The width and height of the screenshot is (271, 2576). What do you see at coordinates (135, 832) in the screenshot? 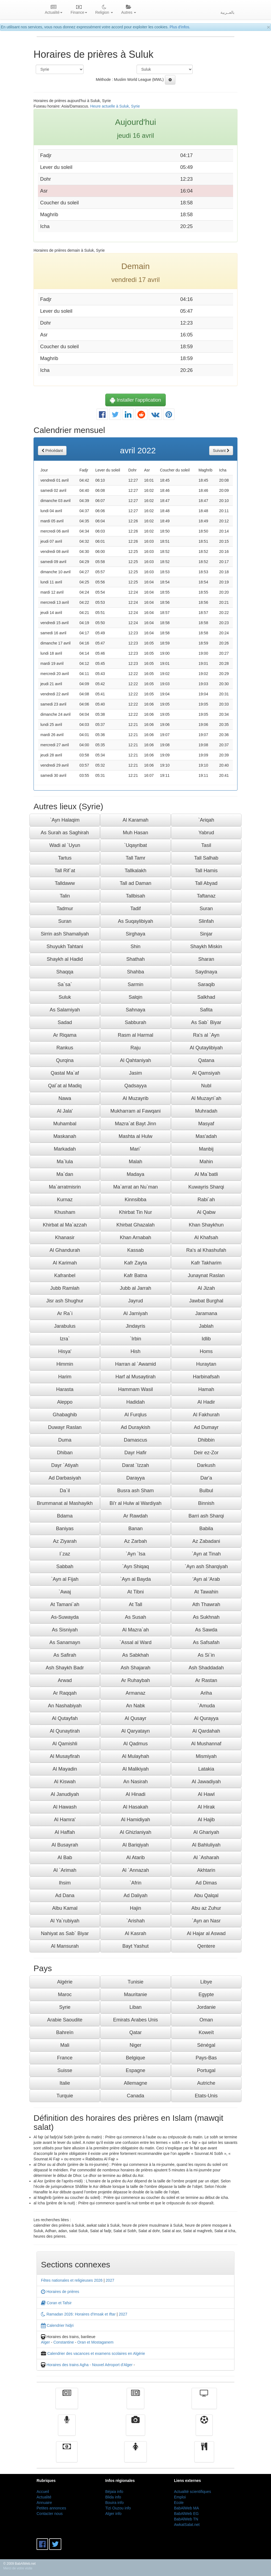
I see `Muh Hasan` at bounding box center [135, 832].